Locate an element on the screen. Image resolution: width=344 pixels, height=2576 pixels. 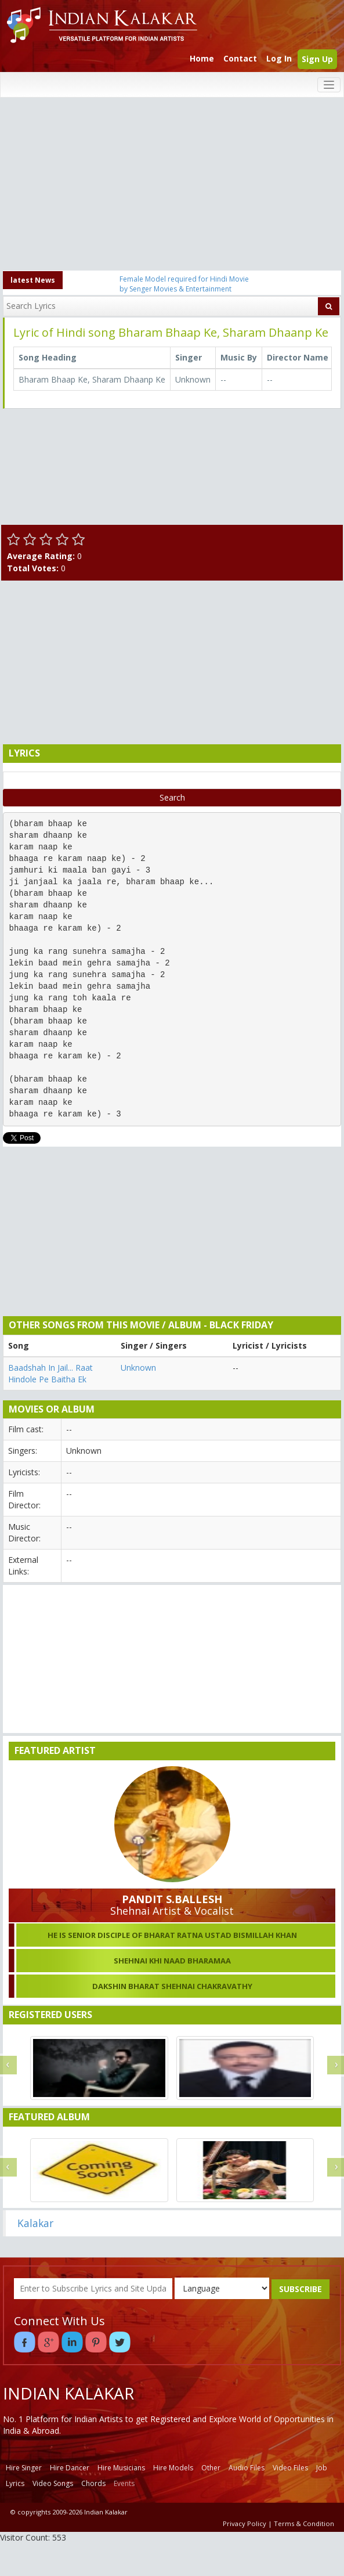
Terms & Condition is located at coordinates (304, 2523).